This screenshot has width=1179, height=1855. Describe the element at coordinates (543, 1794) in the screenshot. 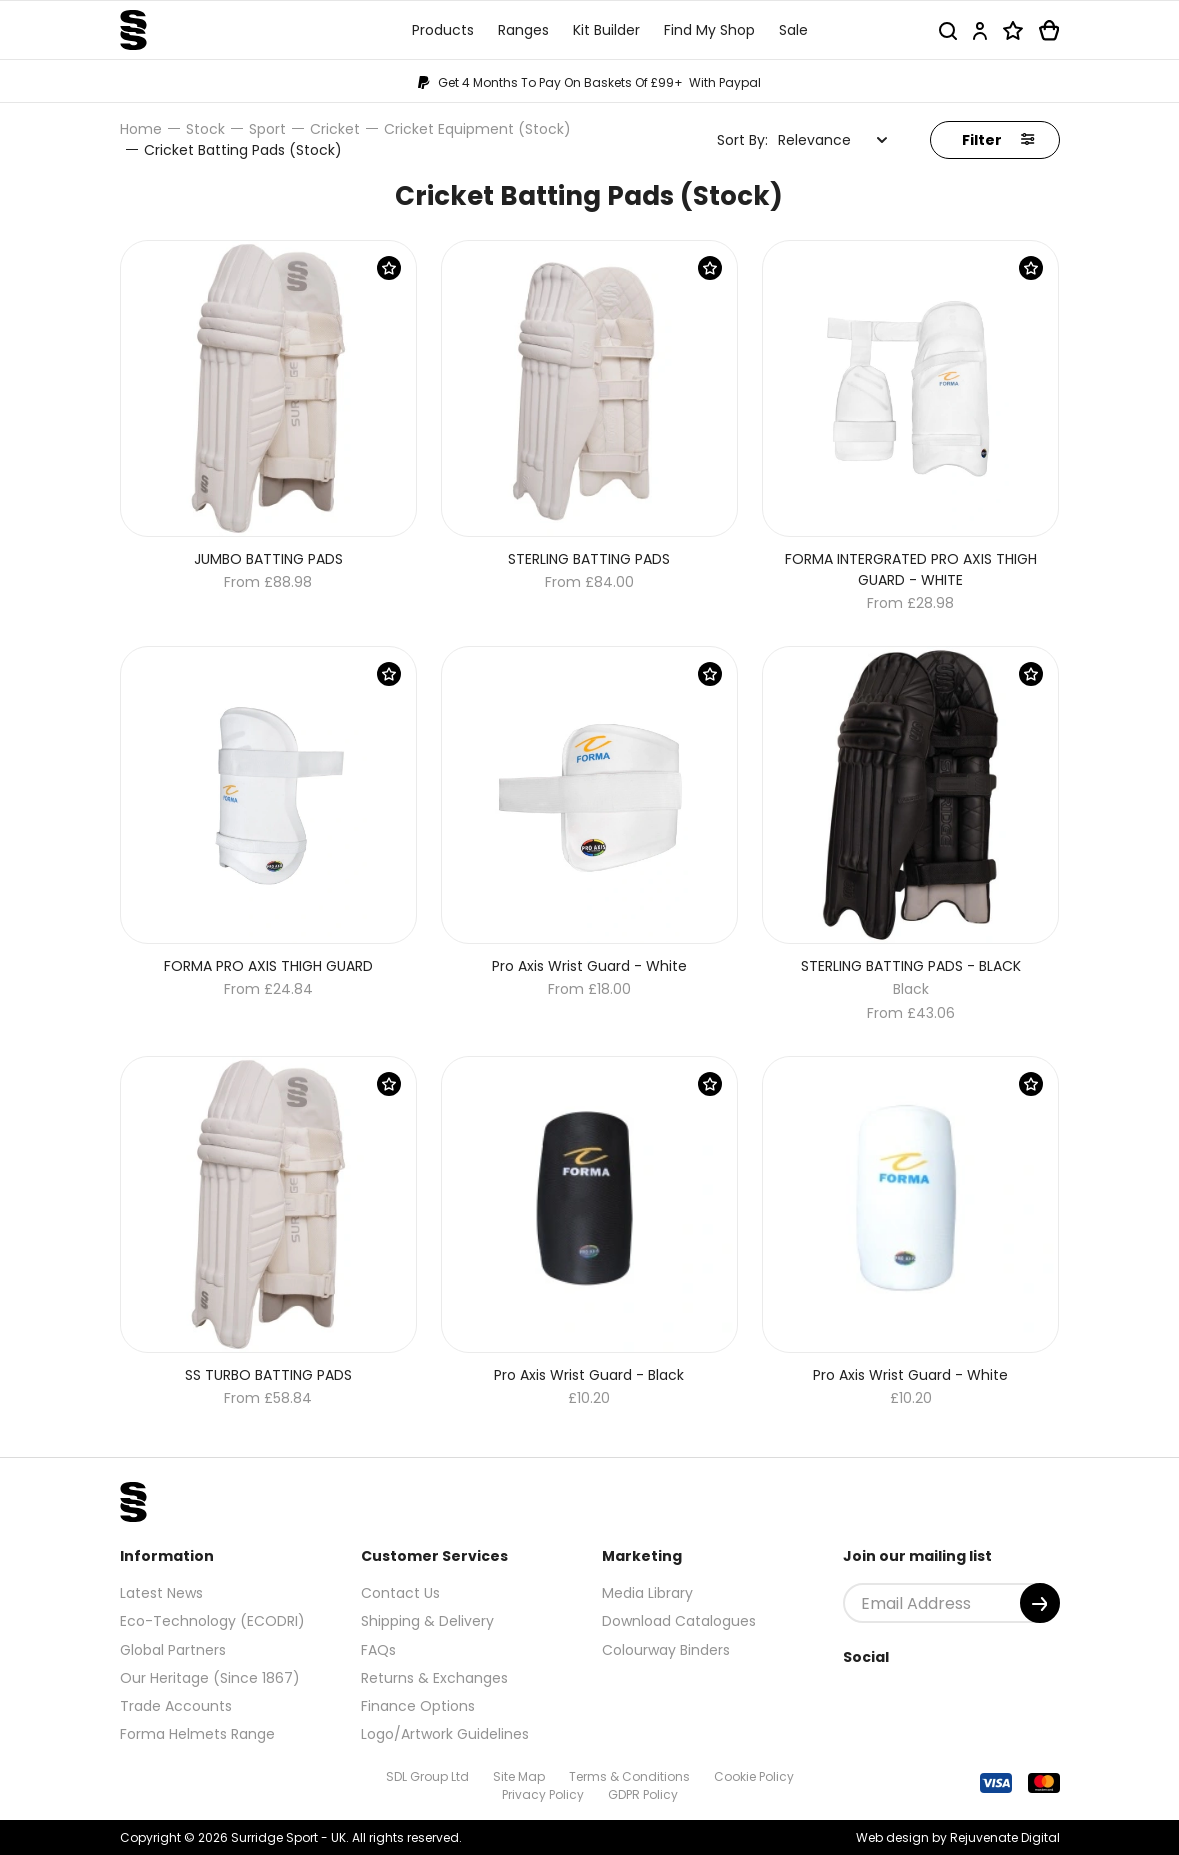

I see `Privacy Policy` at that location.